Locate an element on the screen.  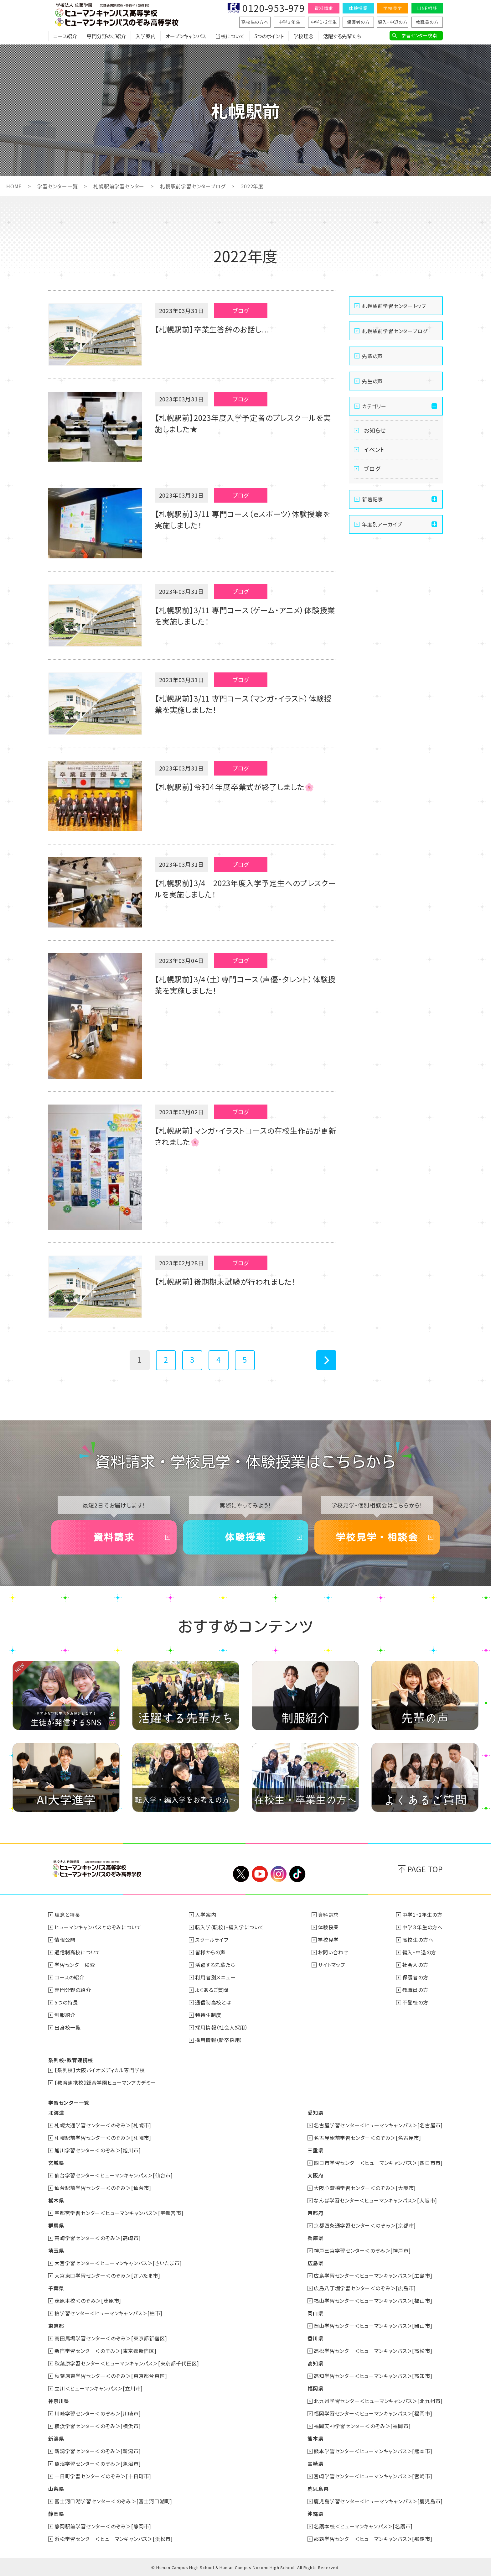
新潟県 is located at coordinates (56, 2438).